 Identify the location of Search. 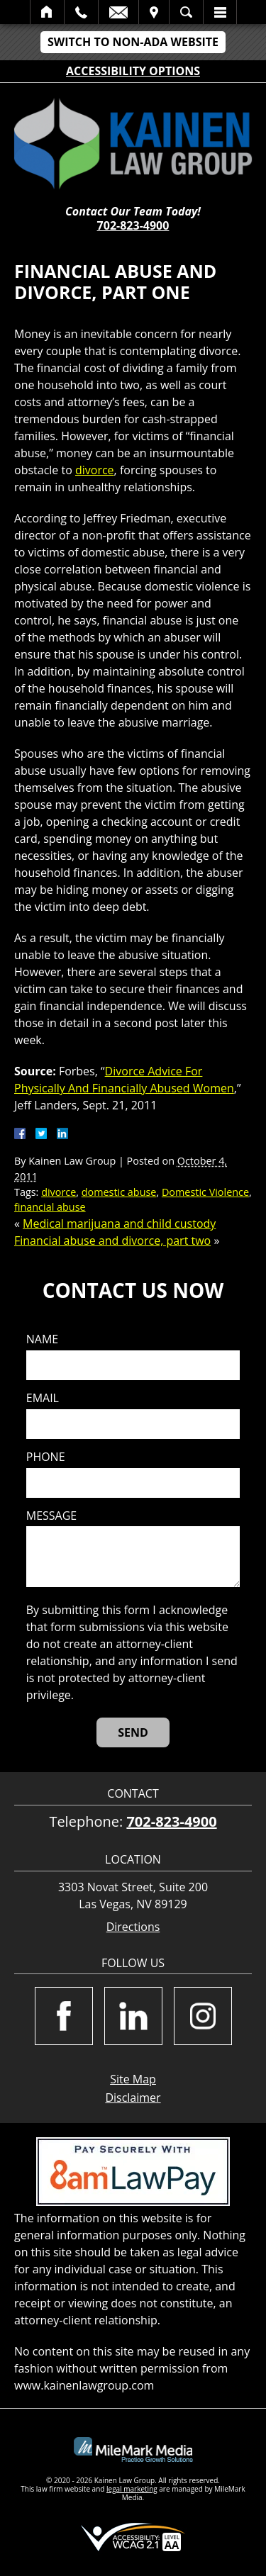
(186, 12).